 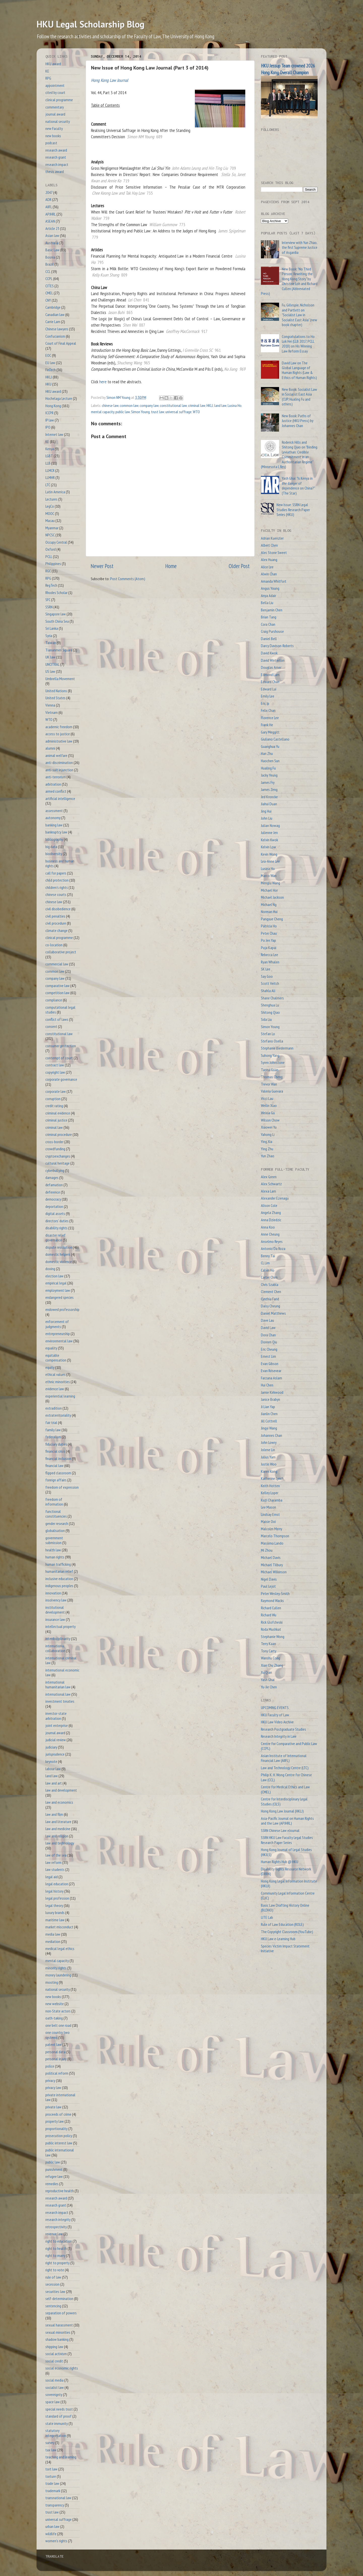 What do you see at coordinates (267, 1098) in the screenshot?
I see `Vicci Lau` at bounding box center [267, 1098].